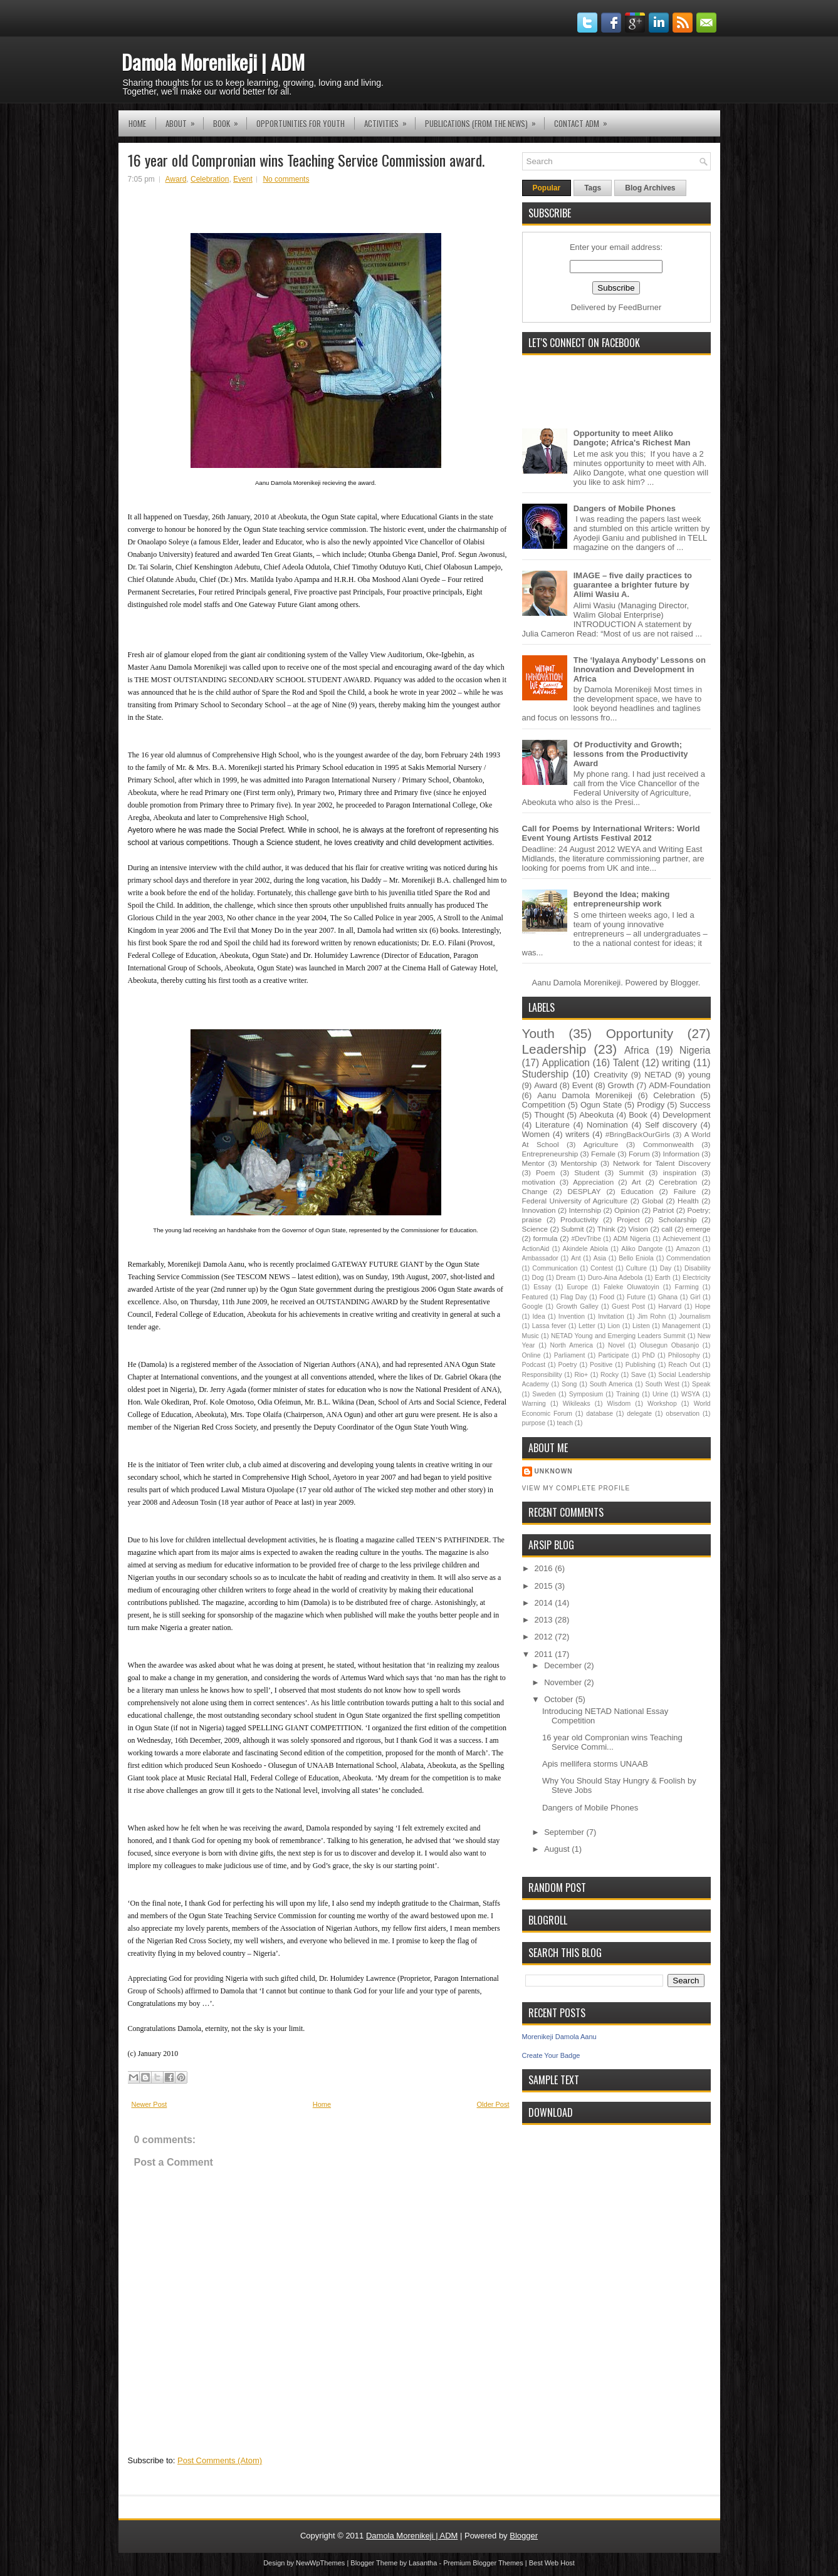  Describe the element at coordinates (229, 120) in the screenshot. I see `Book` at that location.